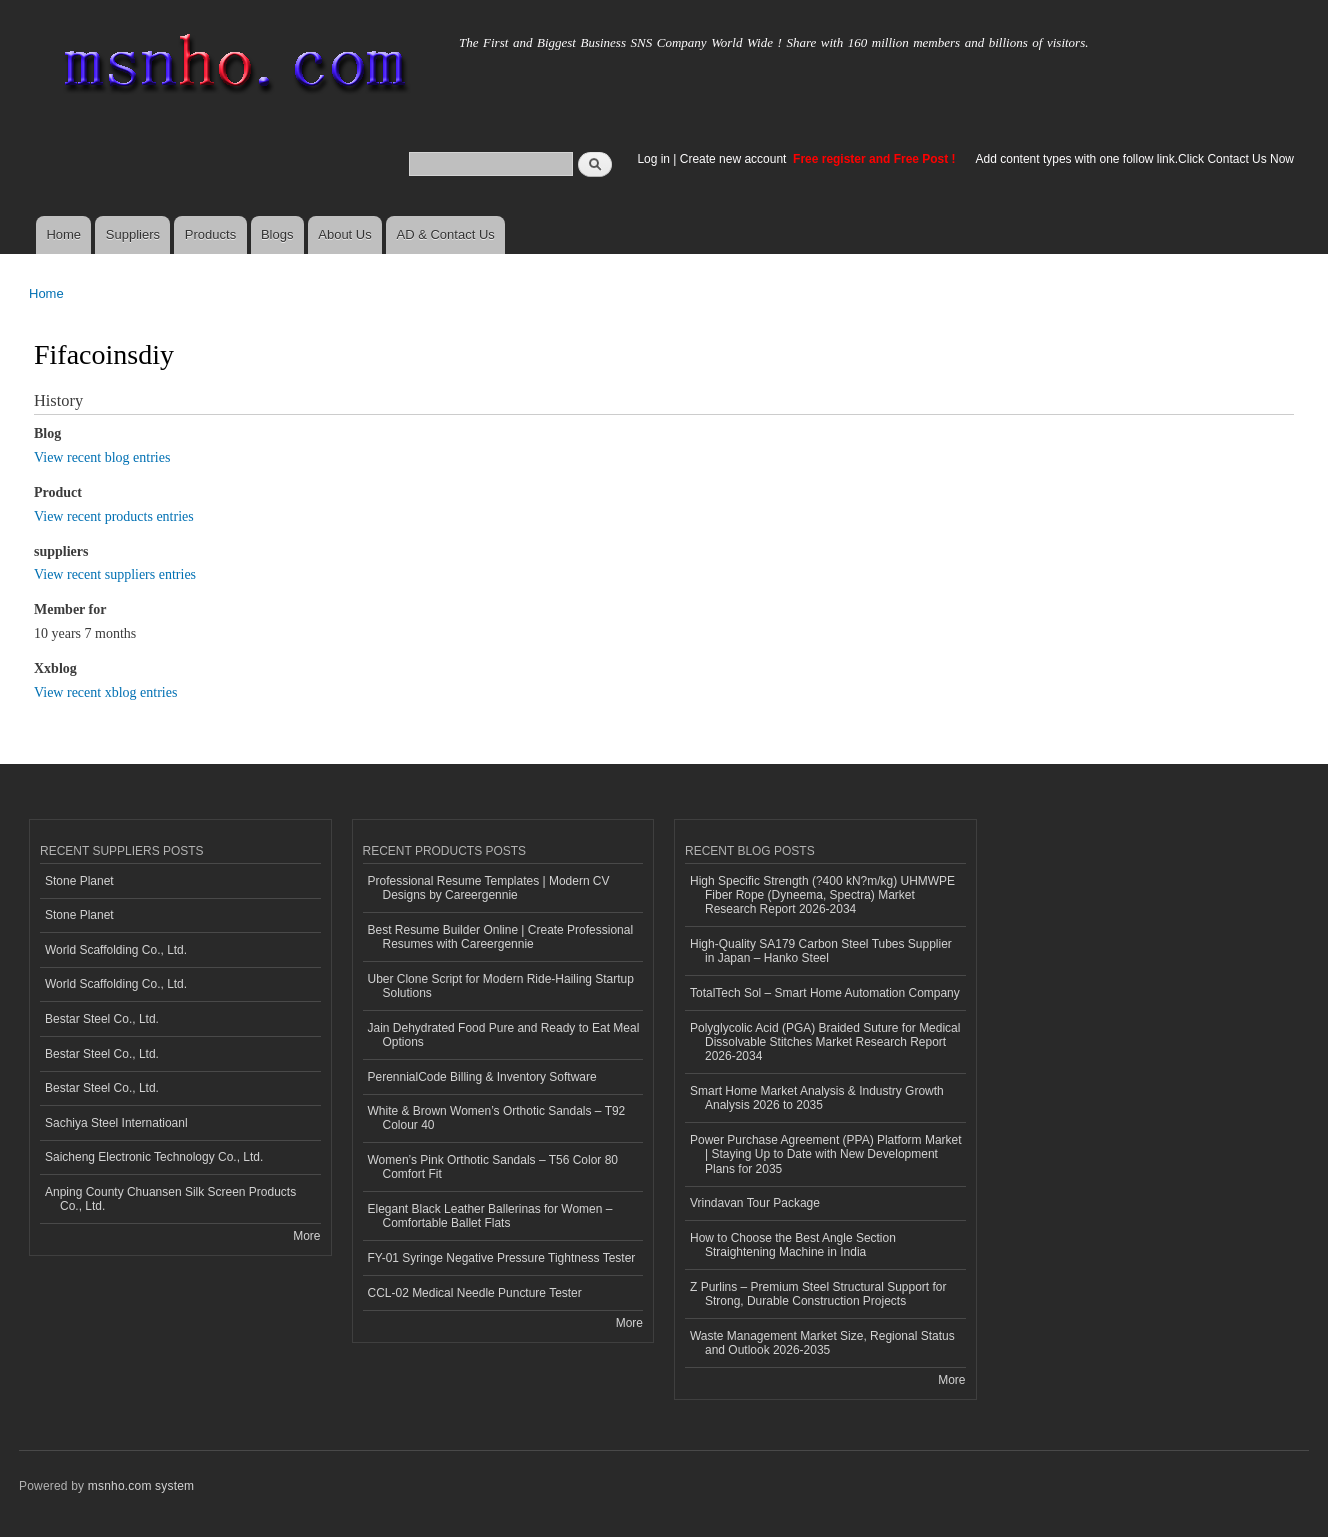  Describe the element at coordinates (825, 993) in the screenshot. I see `TotalTech Sol – Smart Home Automation Company` at that location.